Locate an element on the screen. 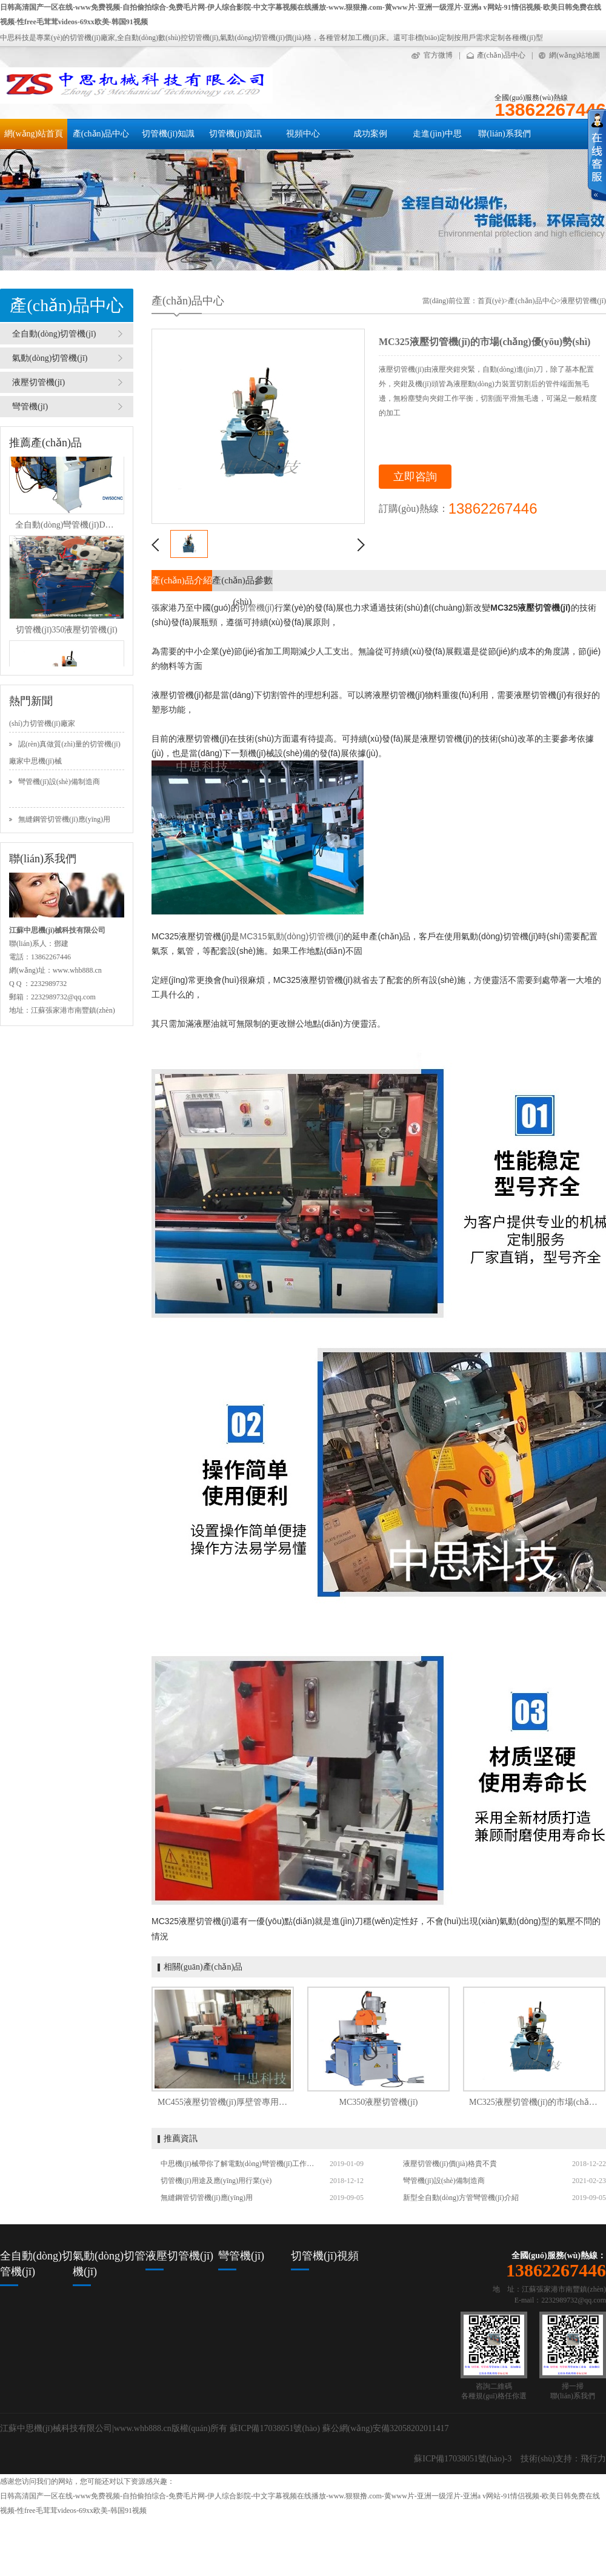 This screenshot has width=606, height=2576. 蘇ICP備17038051號(hào) is located at coordinates (275, 2428).